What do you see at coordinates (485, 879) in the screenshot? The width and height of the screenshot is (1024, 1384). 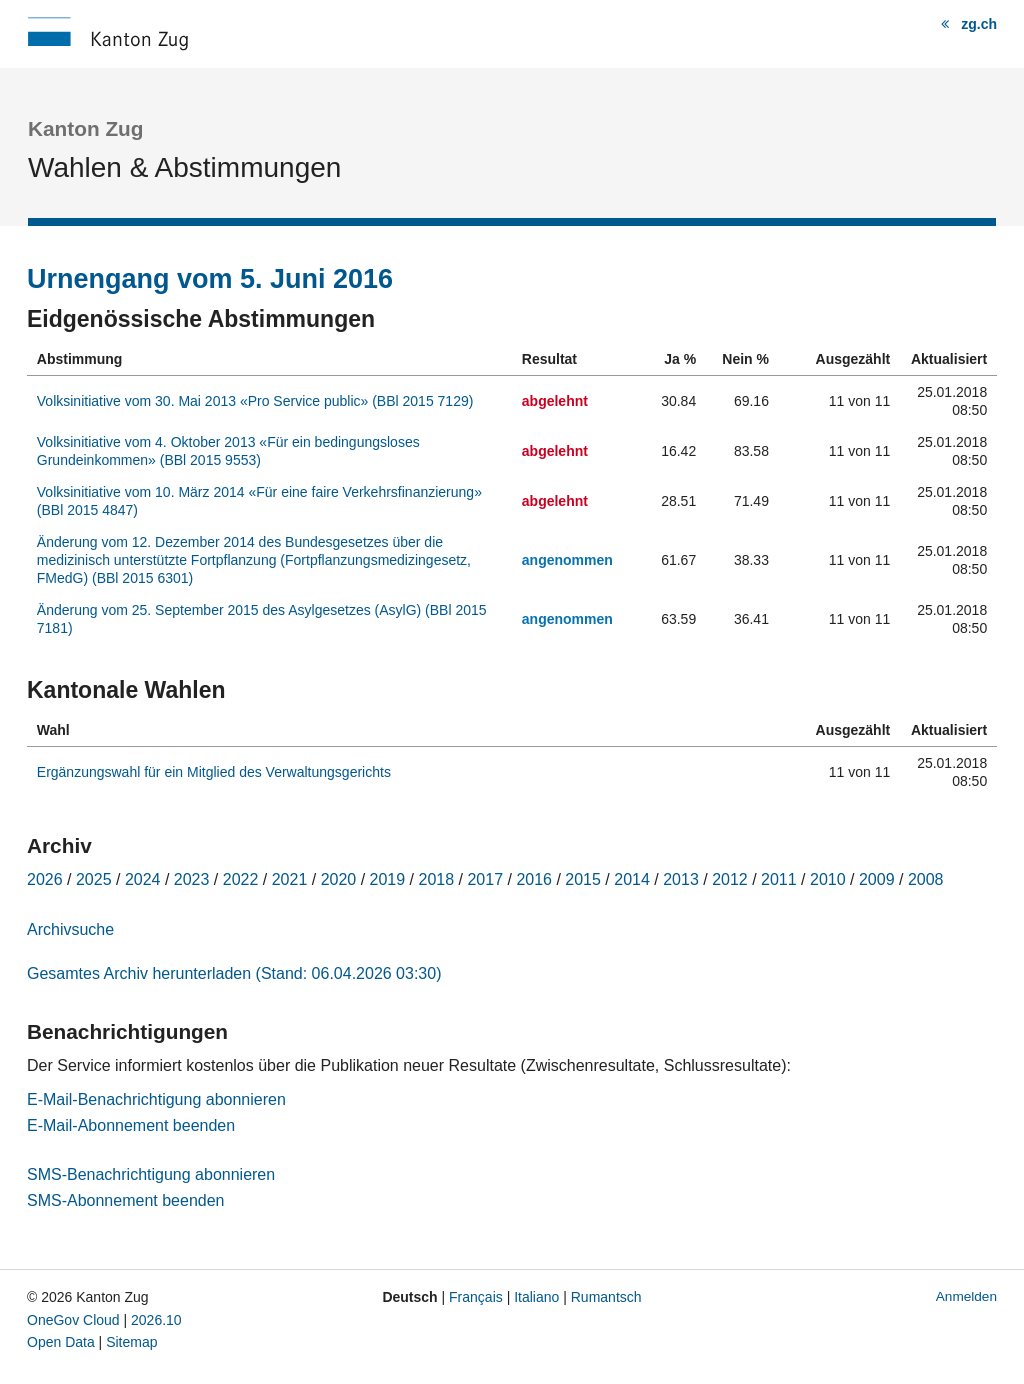 I see `2017` at bounding box center [485, 879].